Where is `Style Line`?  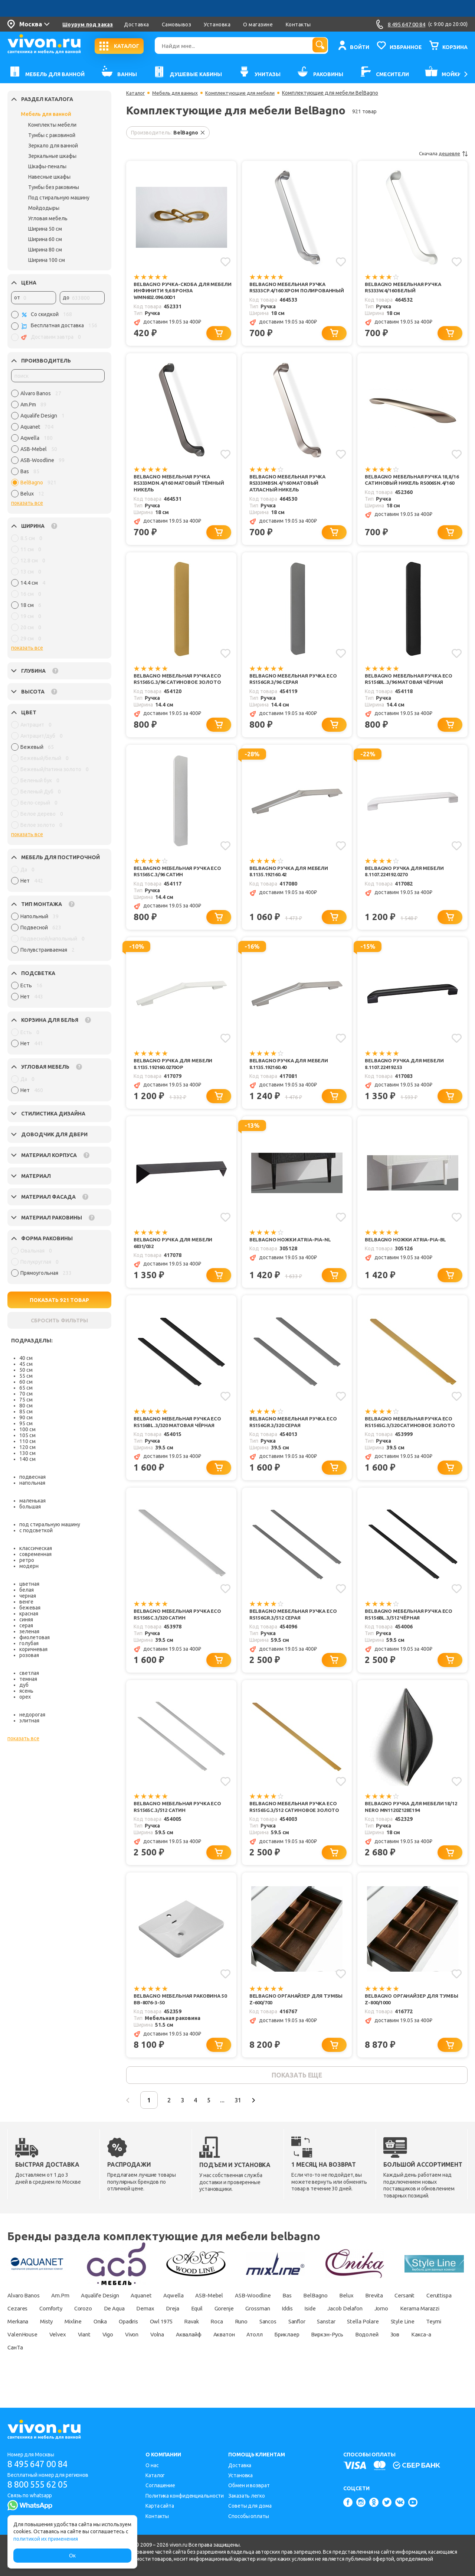
Style Line is located at coordinates (100, 2358).